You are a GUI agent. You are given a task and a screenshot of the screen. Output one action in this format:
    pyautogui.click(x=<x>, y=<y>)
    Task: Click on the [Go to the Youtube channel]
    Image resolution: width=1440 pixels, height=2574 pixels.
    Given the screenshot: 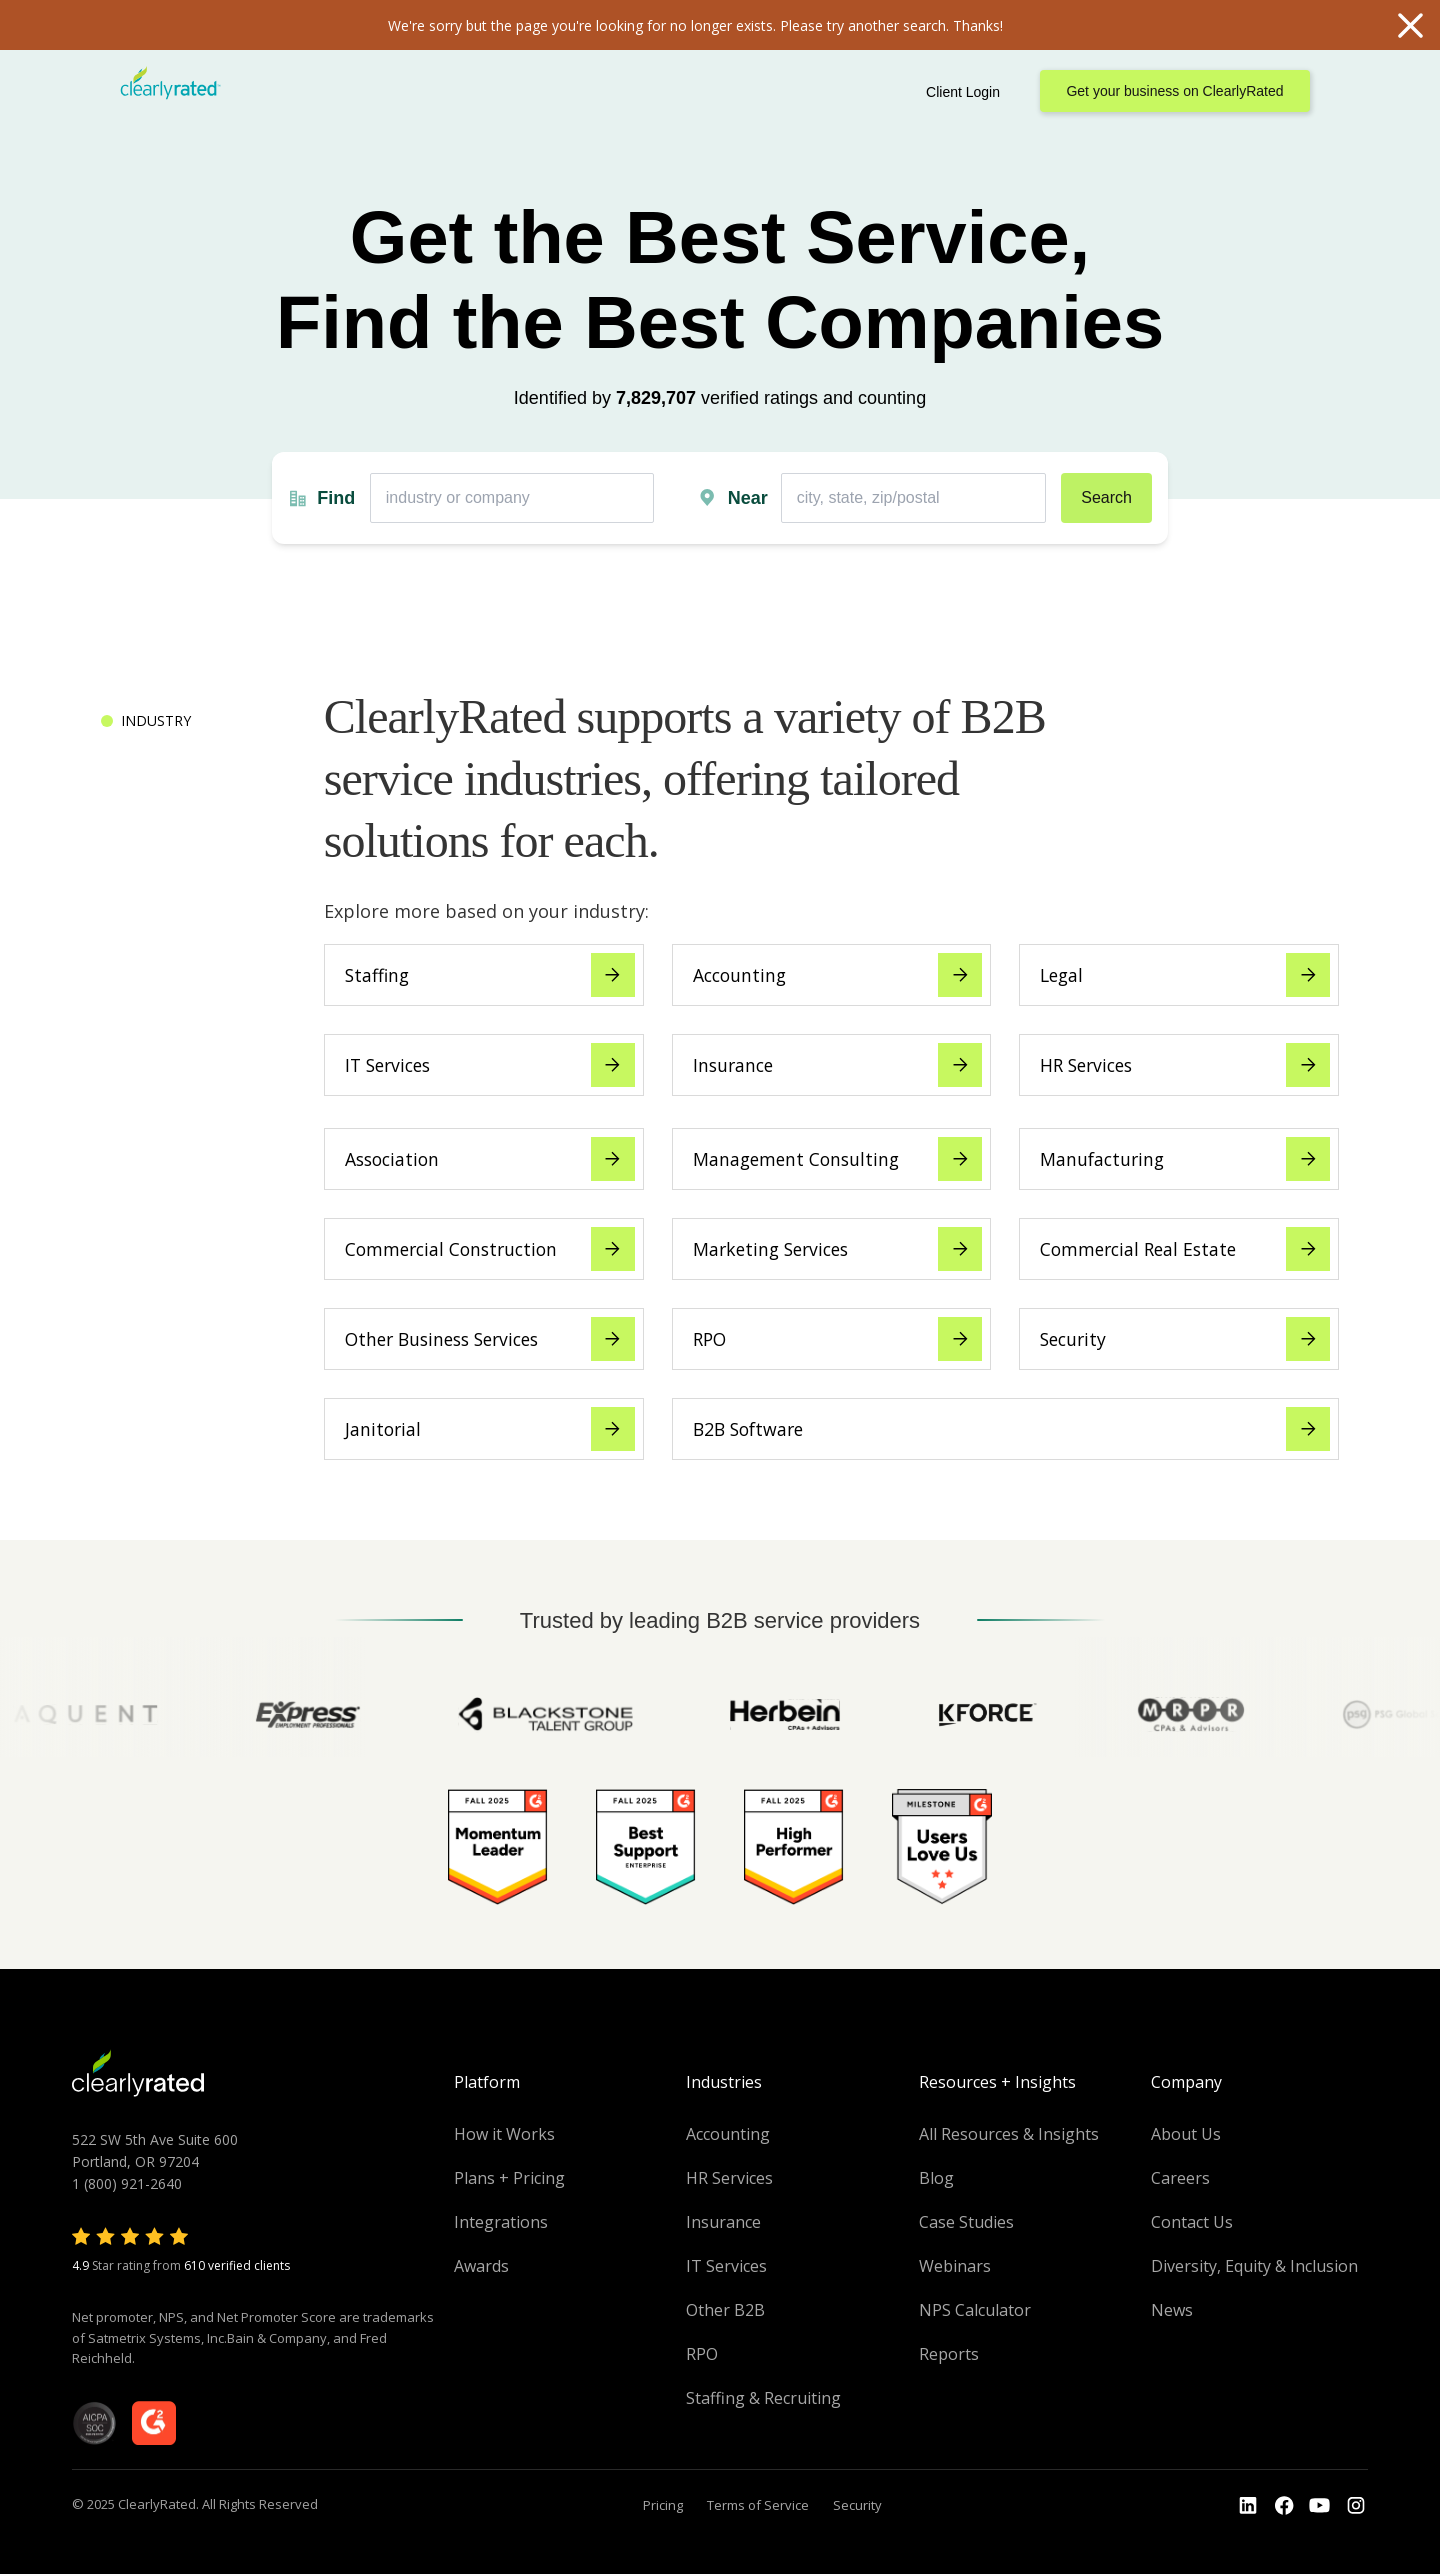 What is the action you would take?
    pyautogui.click(x=1320, y=2506)
    